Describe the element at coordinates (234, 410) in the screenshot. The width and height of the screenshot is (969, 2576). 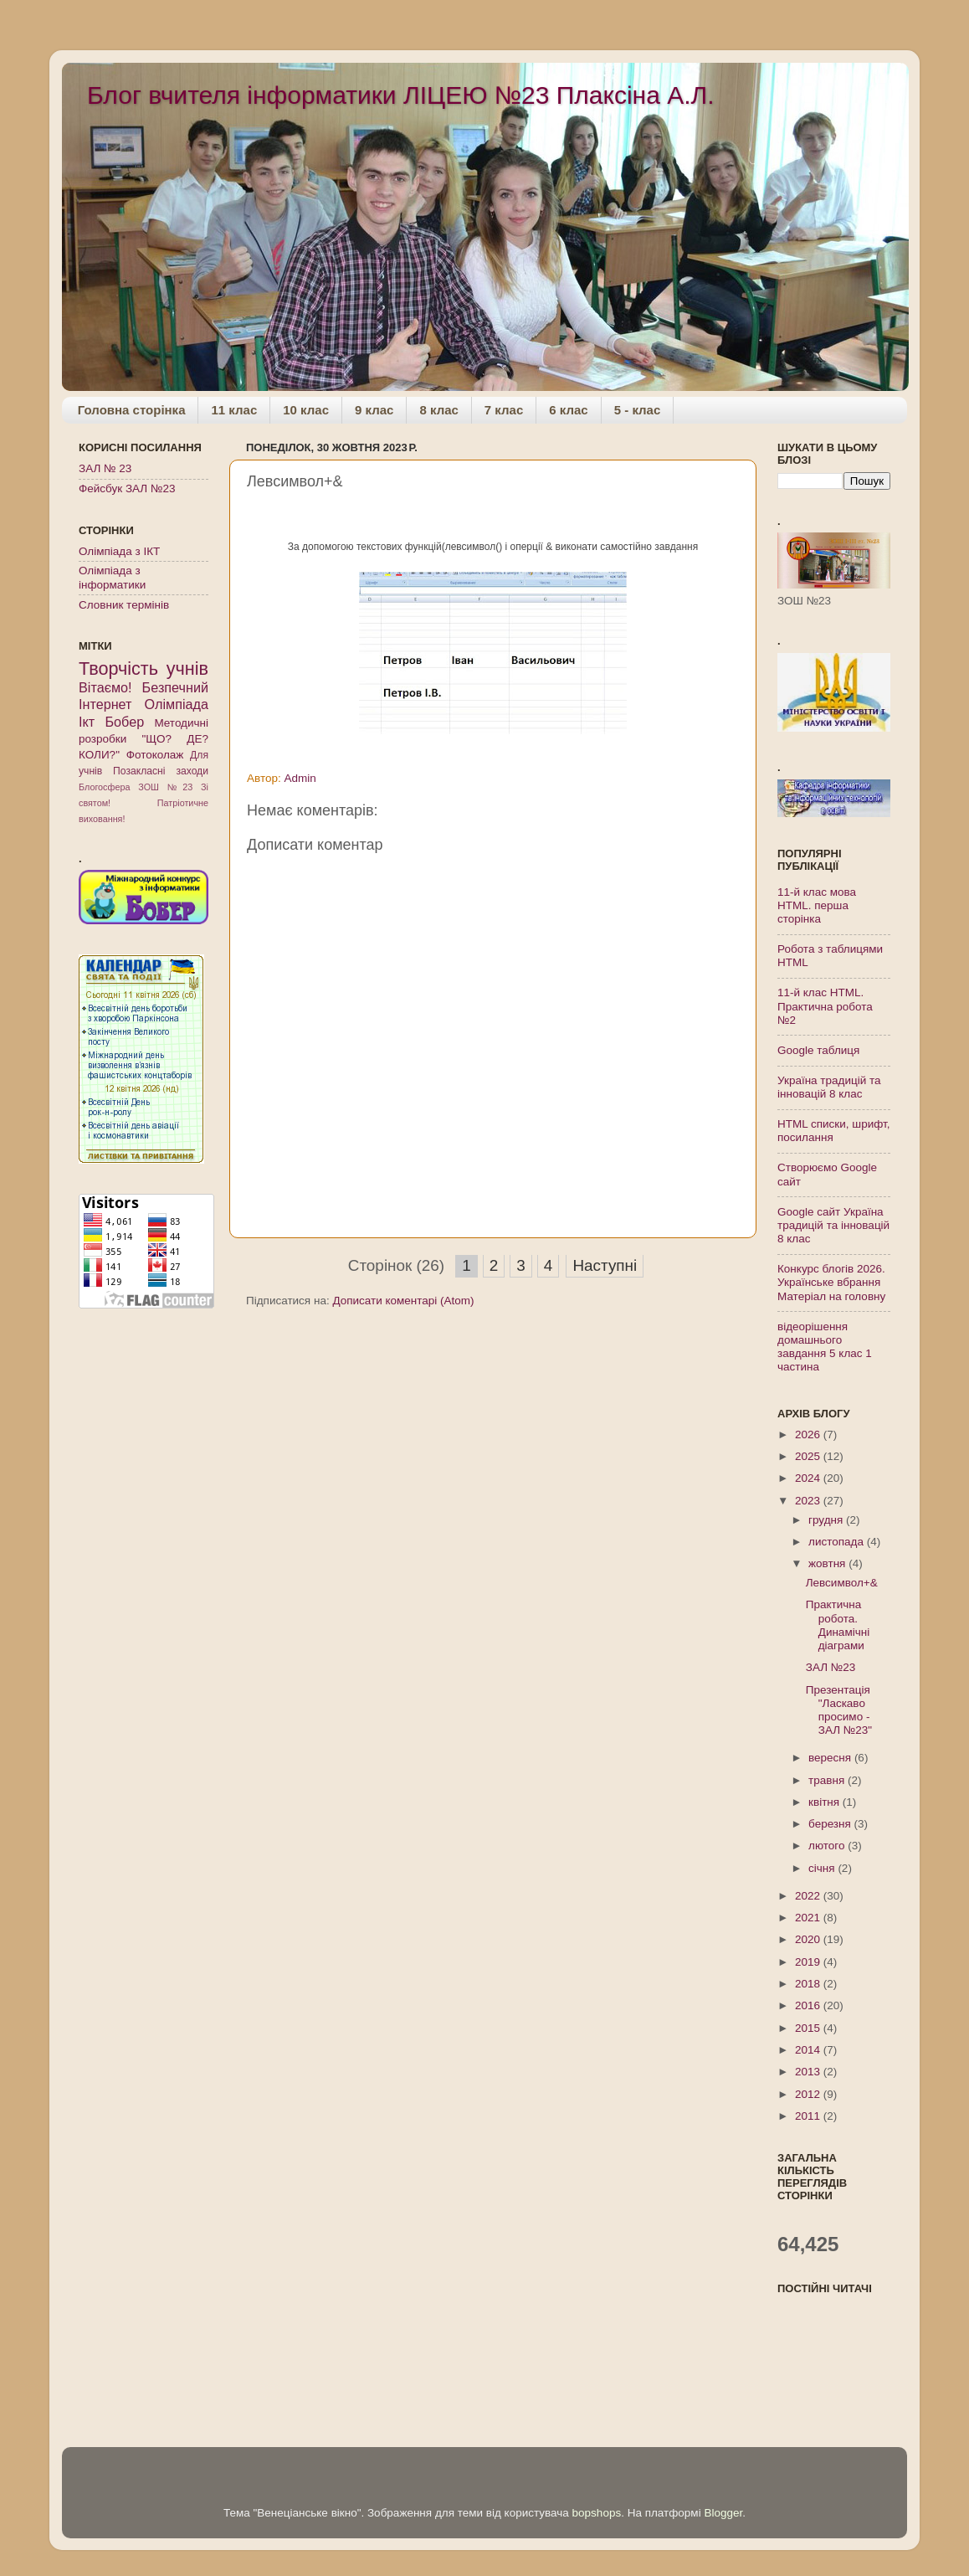
I see `11 клас` at that location.